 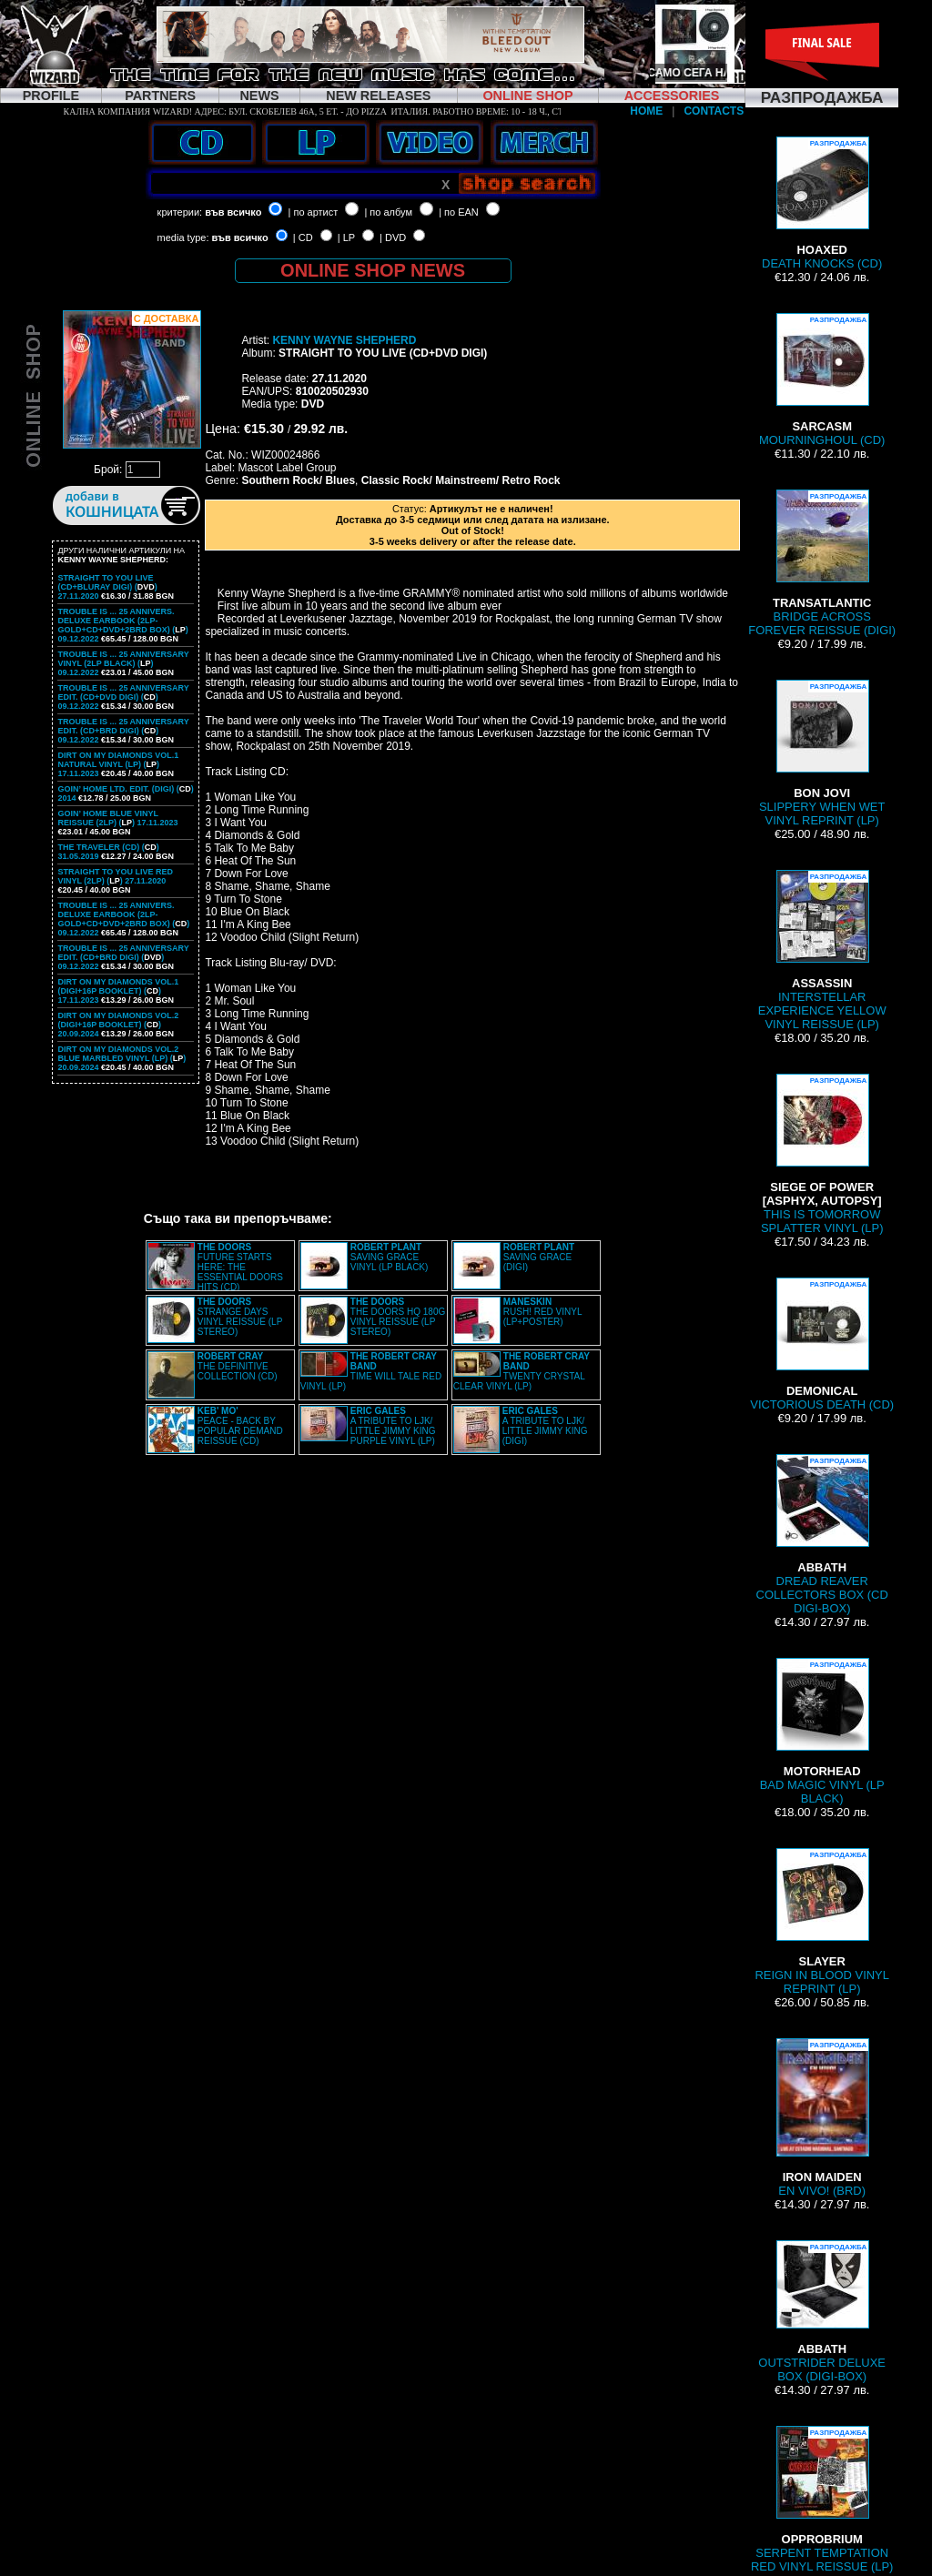 What do you see at coordinates (240, 1267) in the screenshot?
I see `FUTURE STARTS HERE: THE ESSENTIAL DOORS HITS (CD)` at bounding box center [240, 1267].